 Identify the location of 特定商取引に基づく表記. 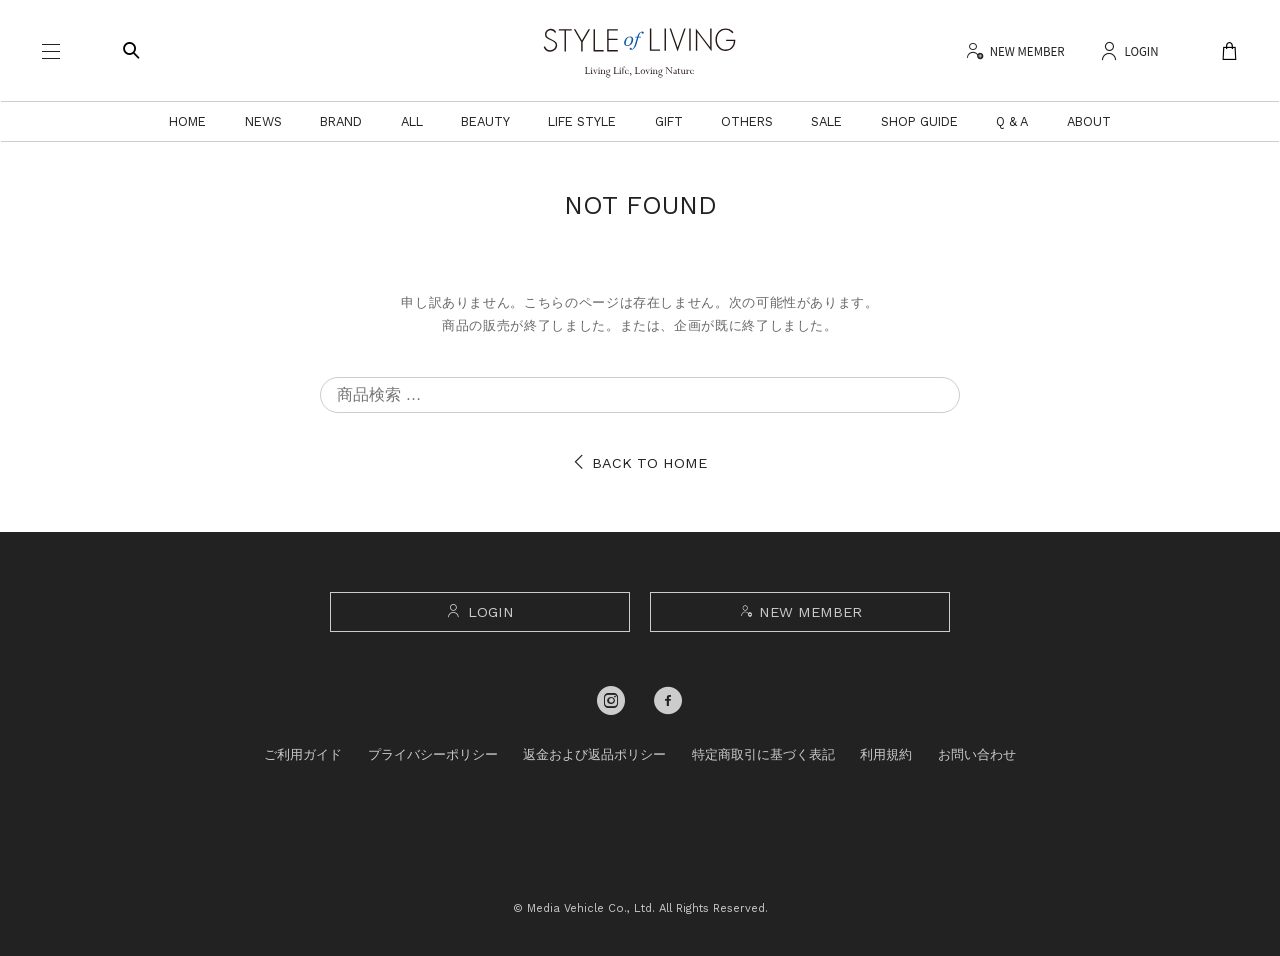
(763, 754).